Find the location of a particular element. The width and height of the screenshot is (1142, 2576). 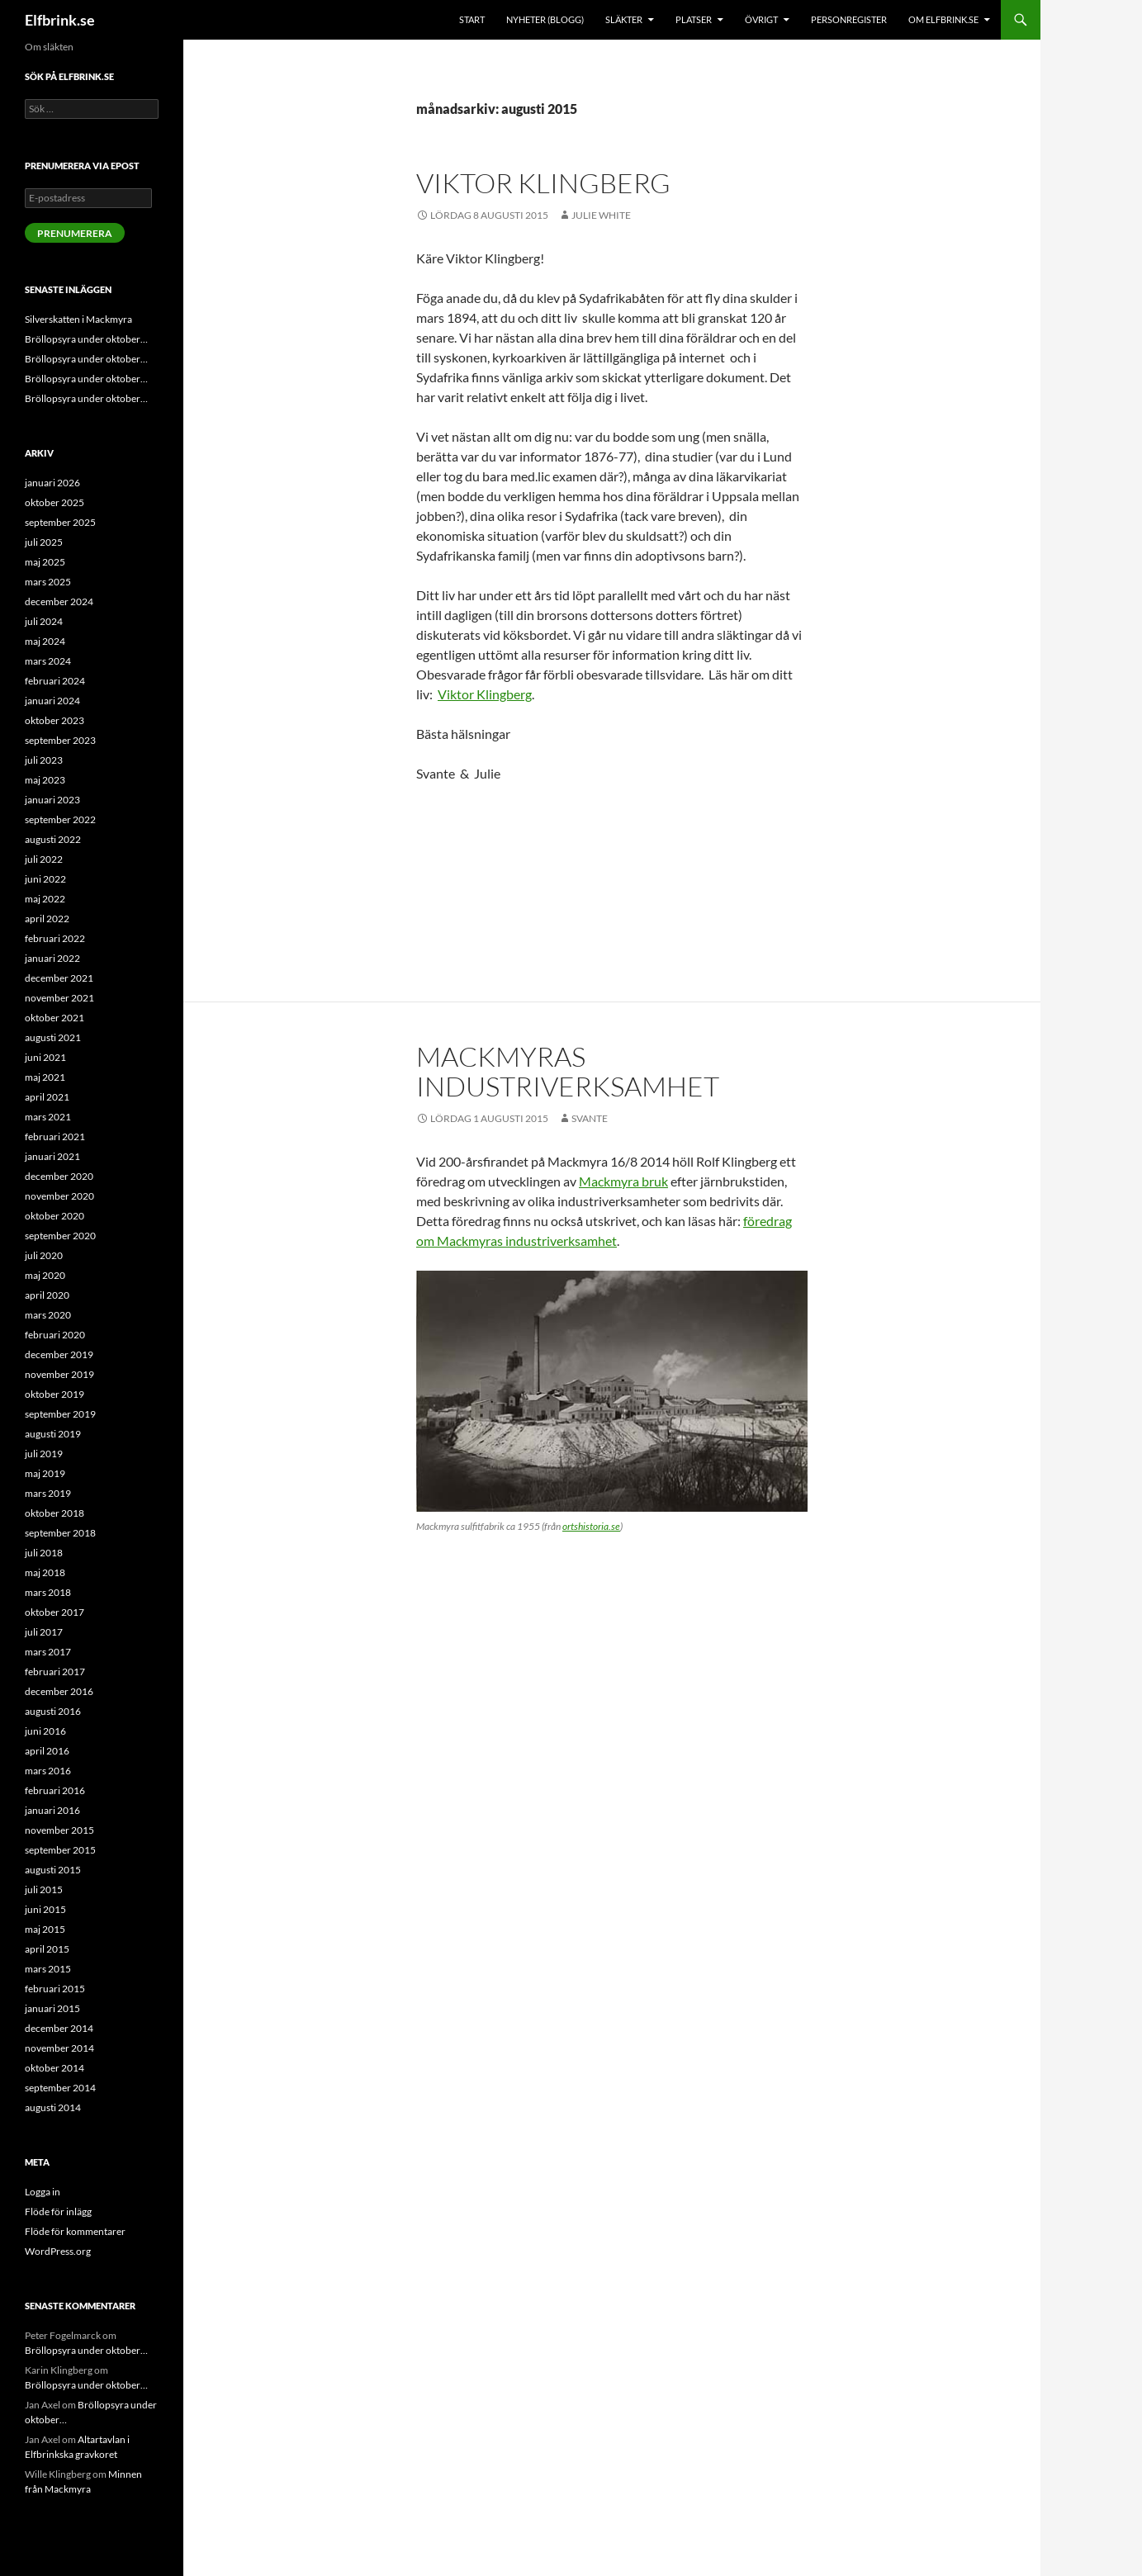

Personregister is located at coordinates (849, 19).